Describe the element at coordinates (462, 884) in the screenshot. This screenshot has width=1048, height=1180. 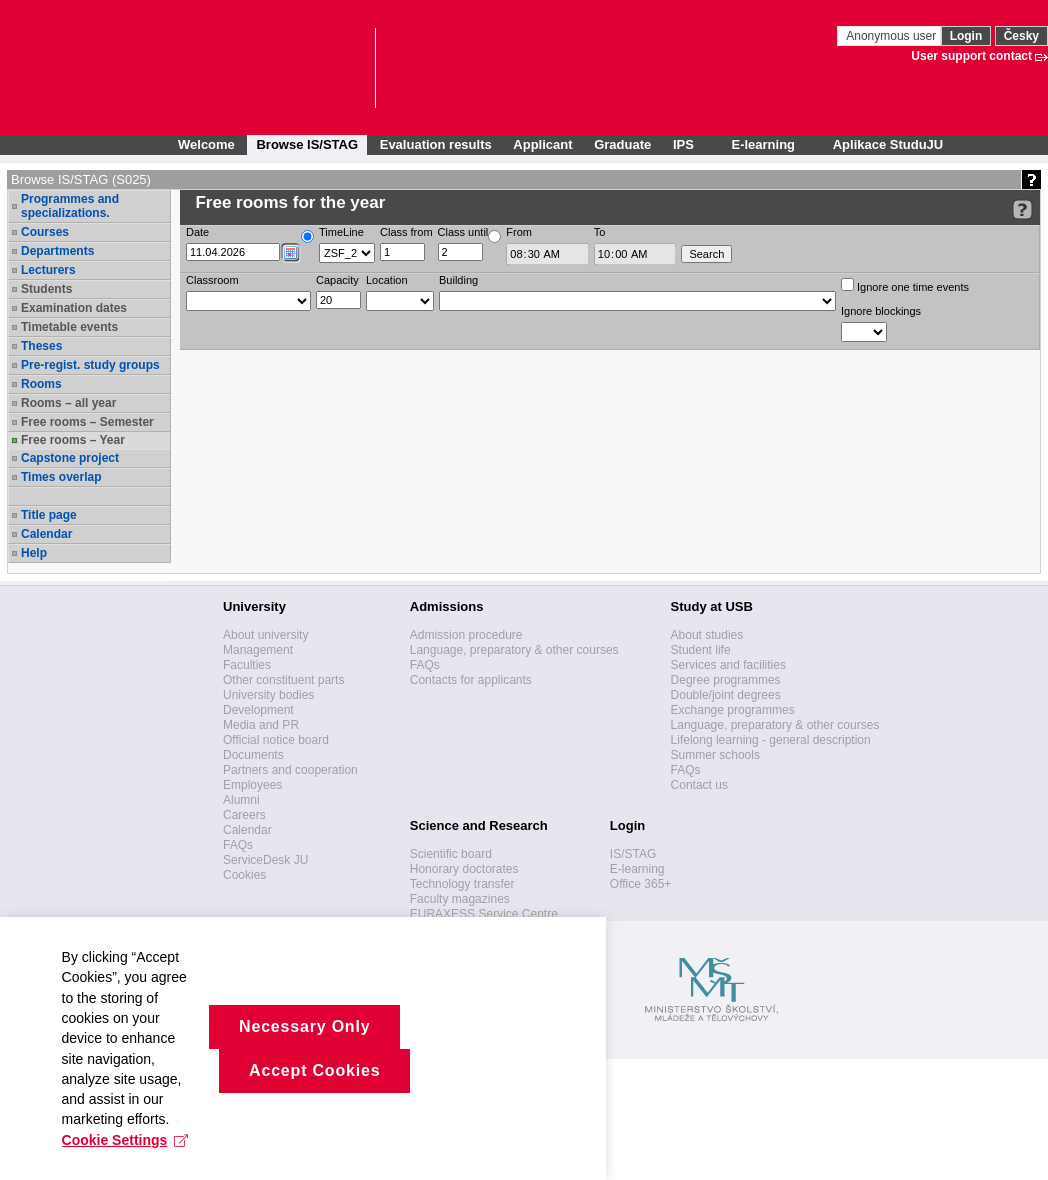
I see `Technology transfer` at that location.